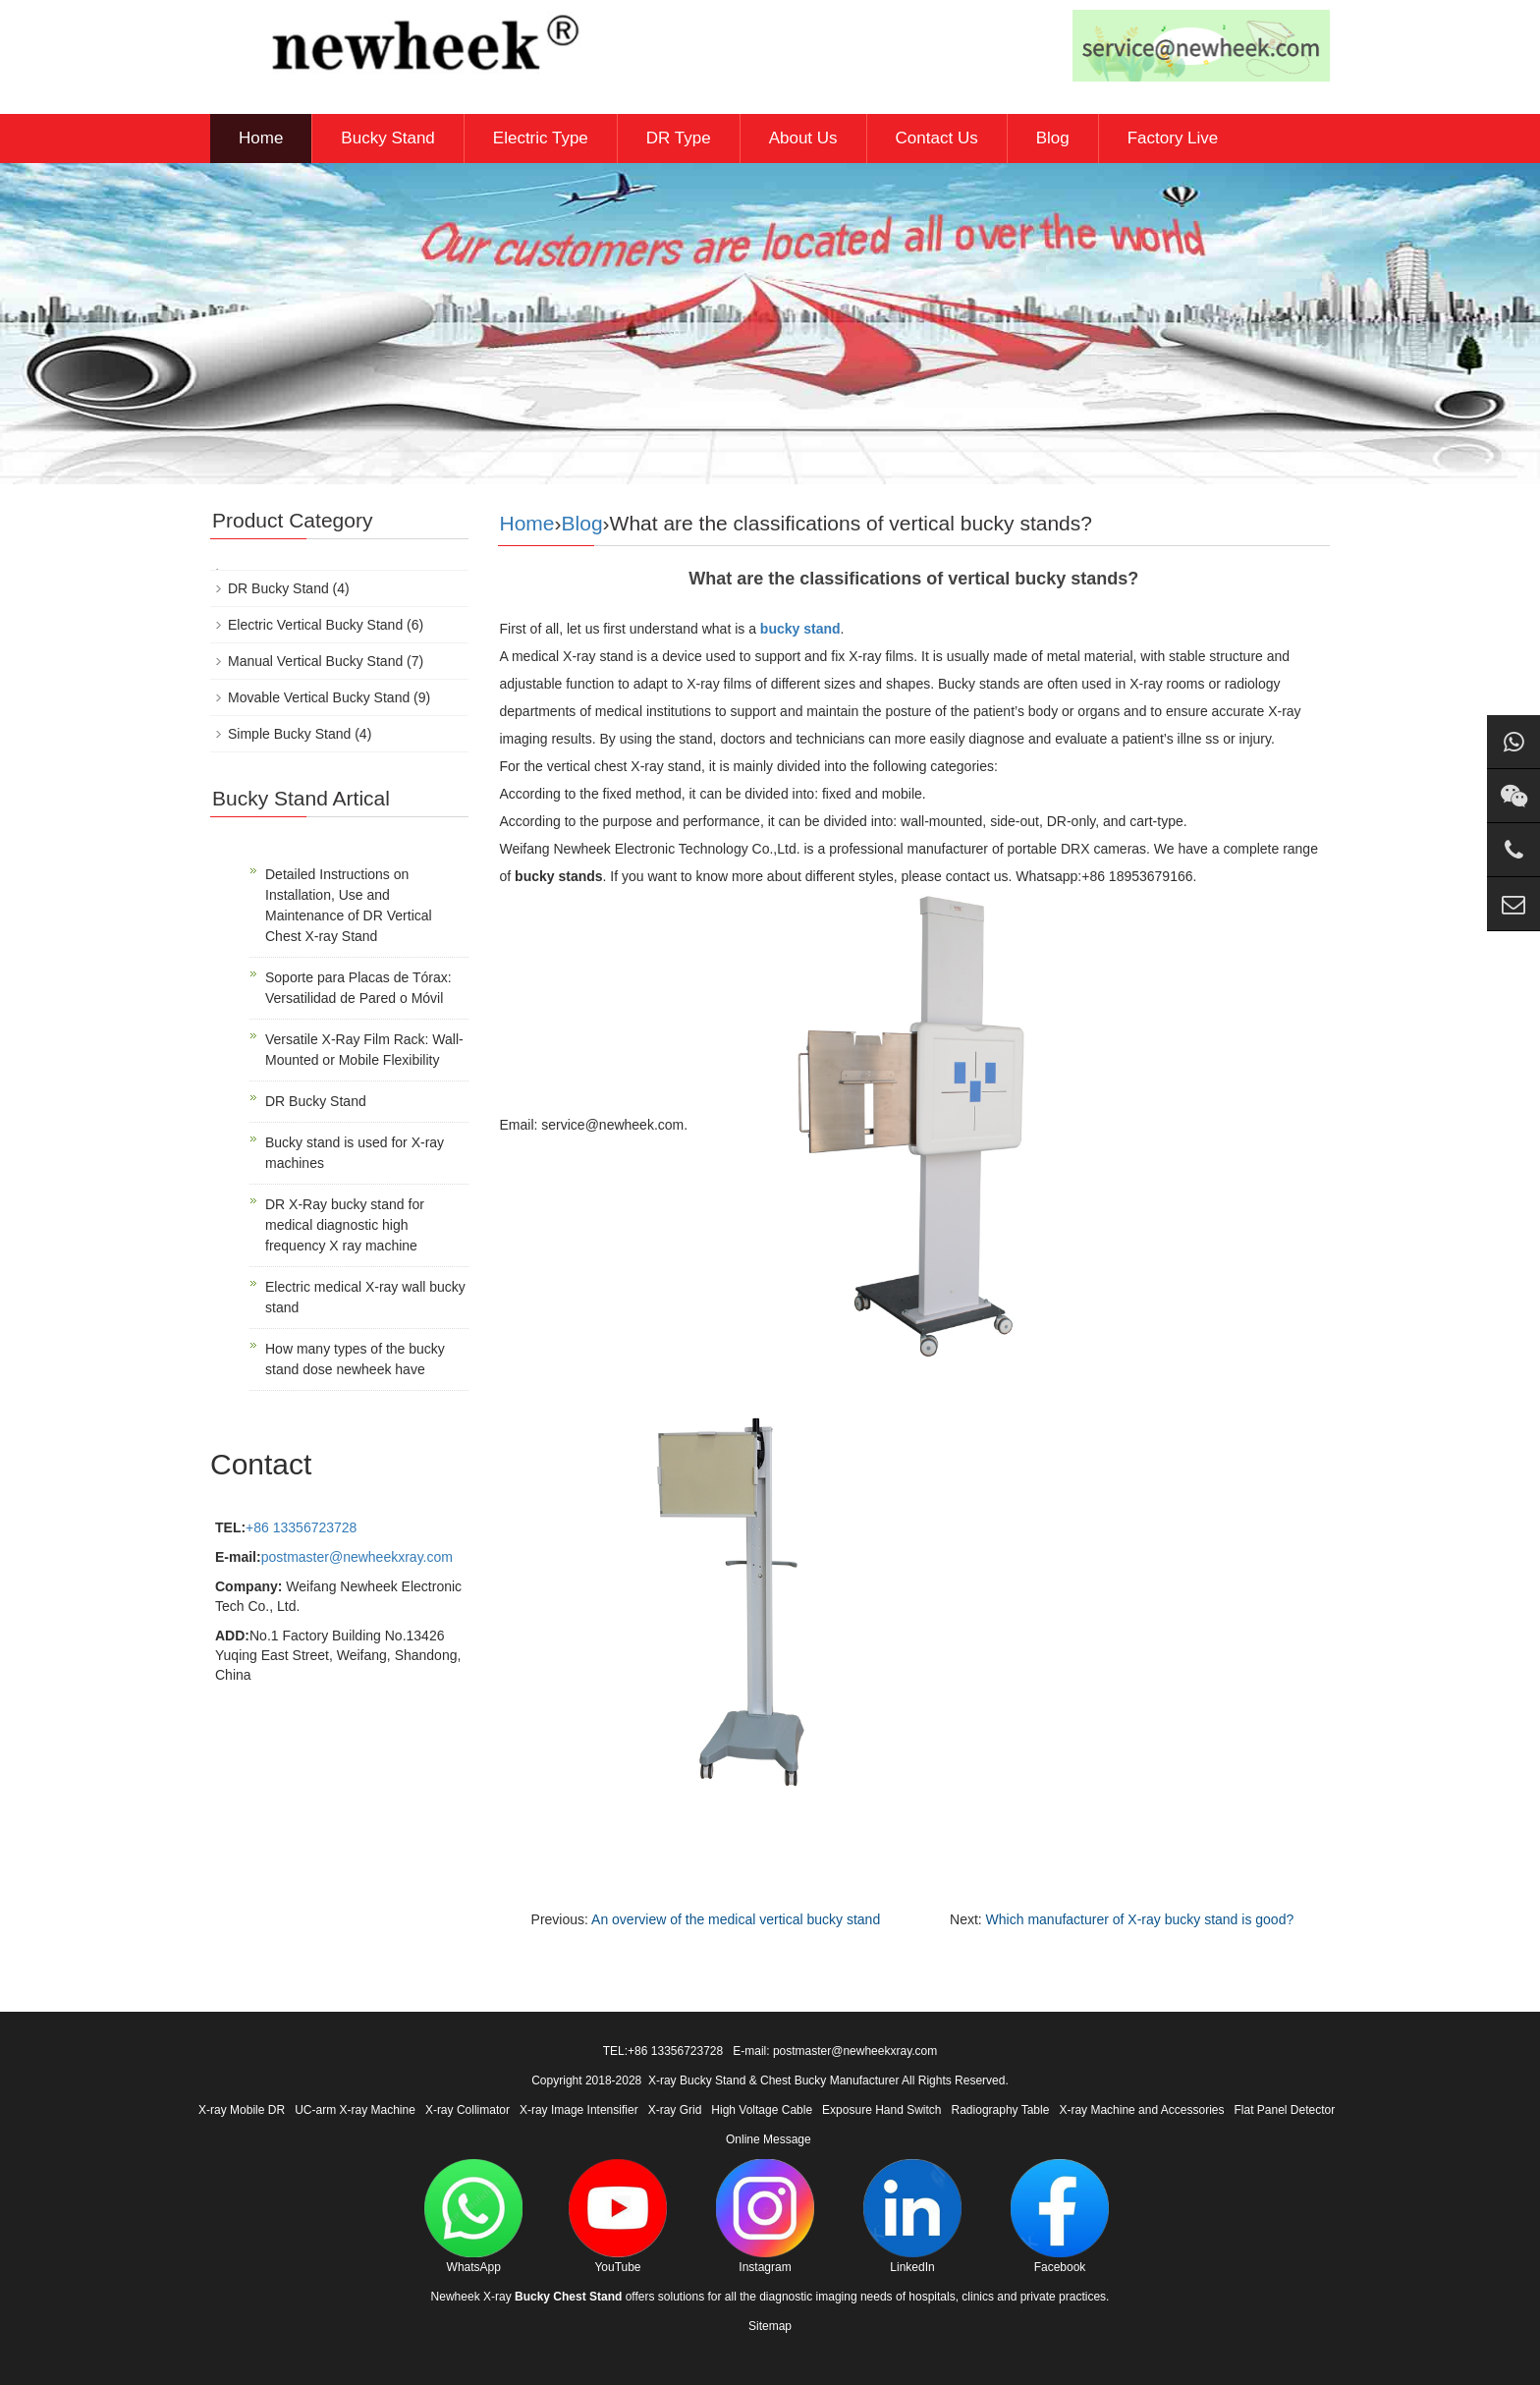 This screenshot has height=2385, width=1540. What do you see at coordinates (261, 138) in the screenshot?
I see `Home` at bounding box center [261, 138].